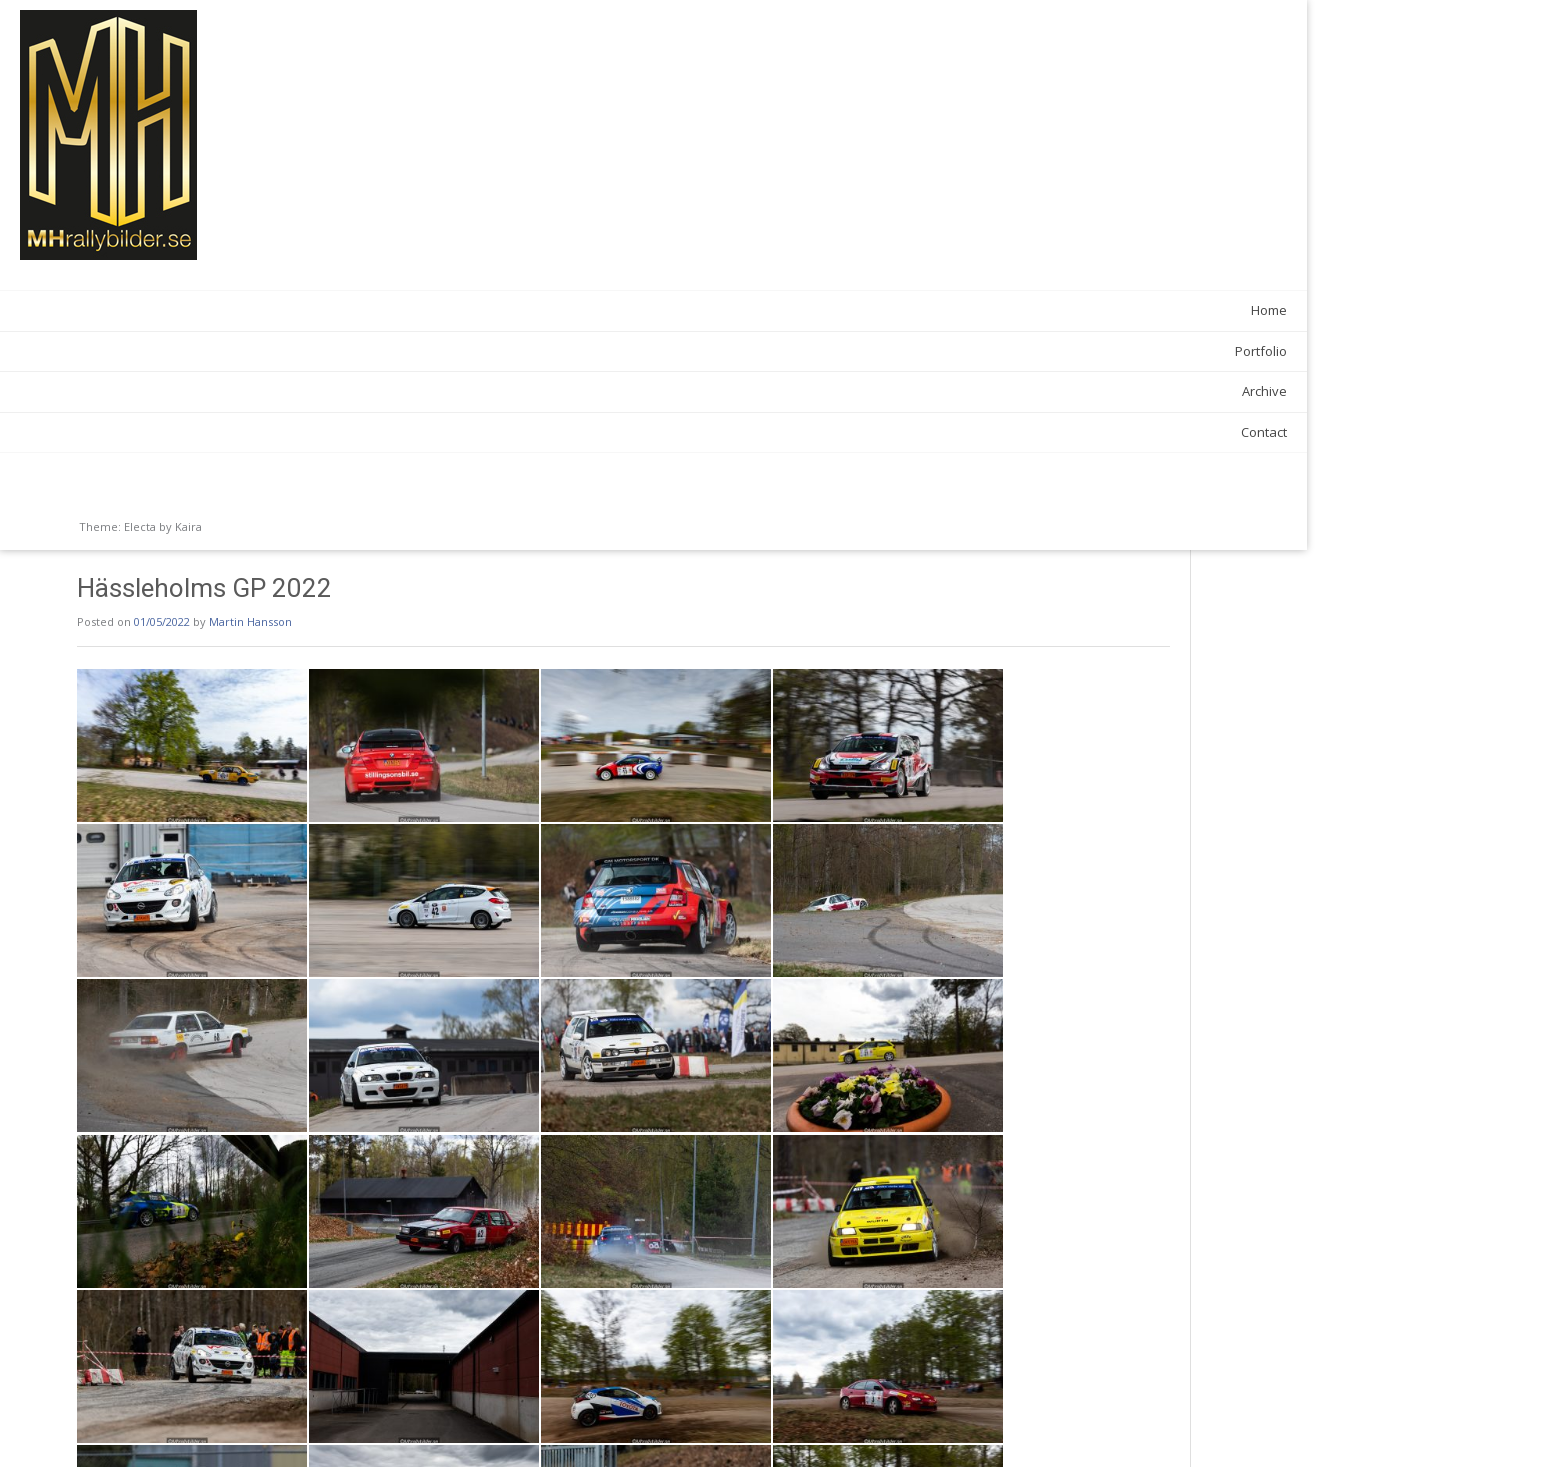  I want to click on Home, so click(242, 310).